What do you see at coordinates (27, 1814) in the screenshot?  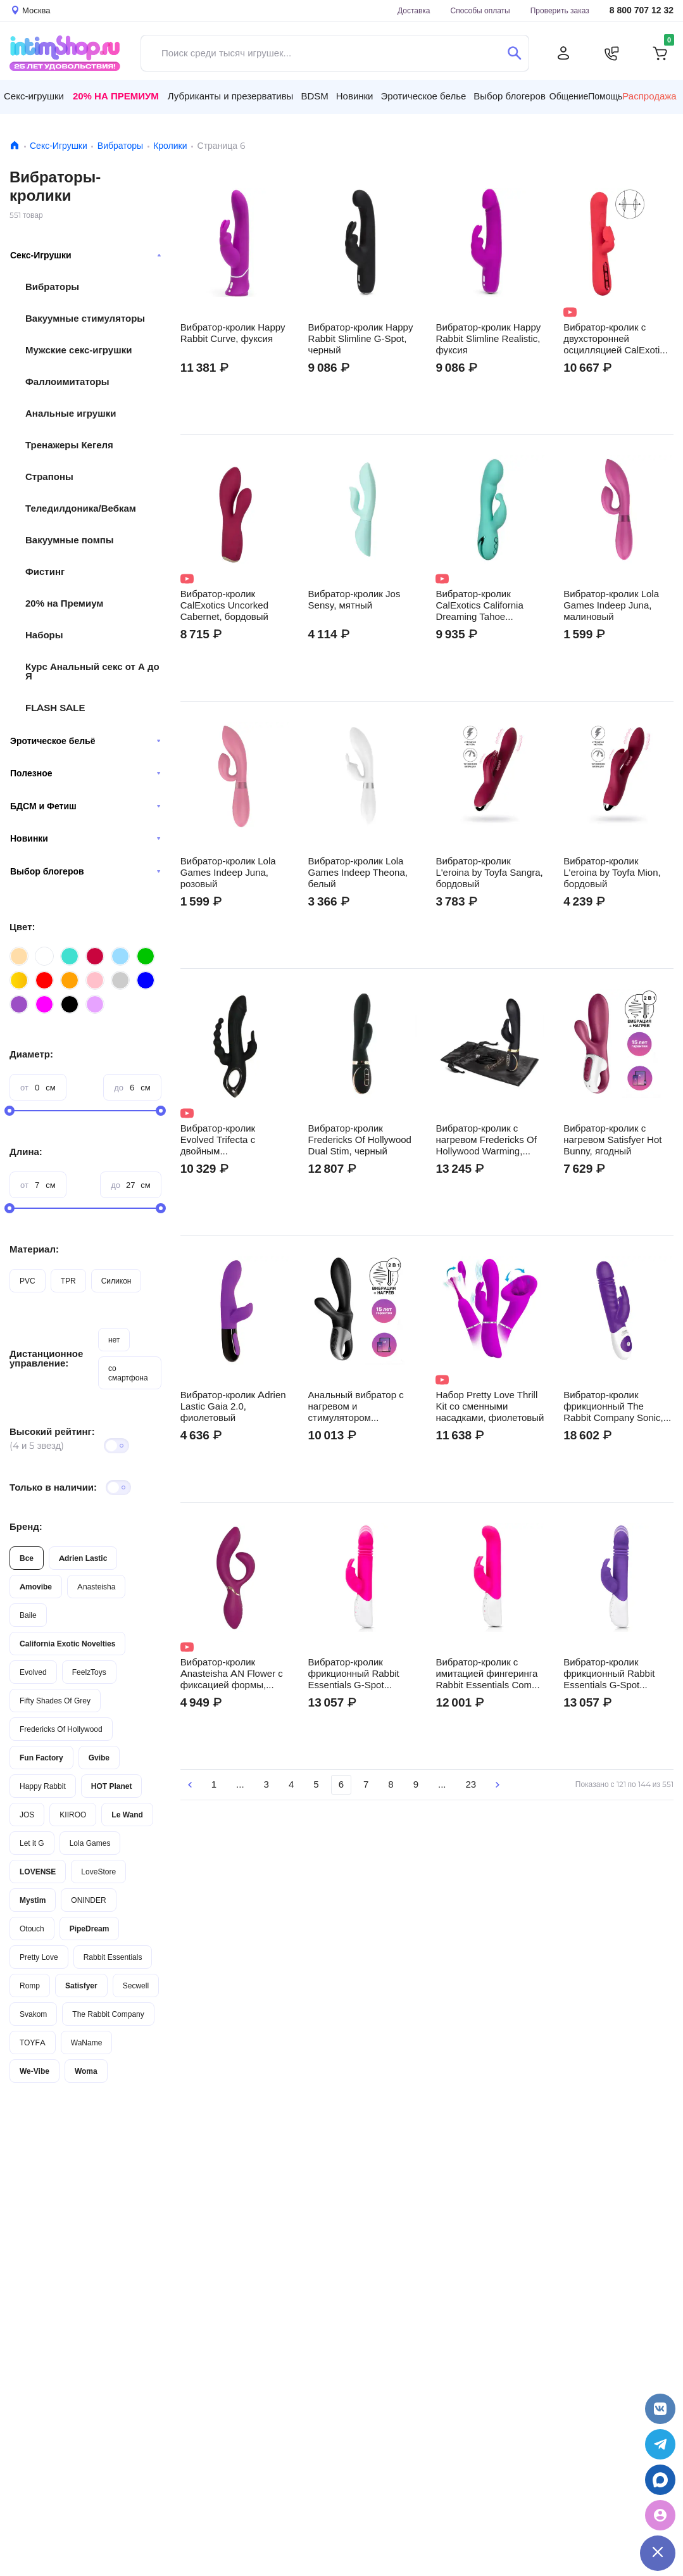 I see `JOS` at bounding box center [27, 1814].